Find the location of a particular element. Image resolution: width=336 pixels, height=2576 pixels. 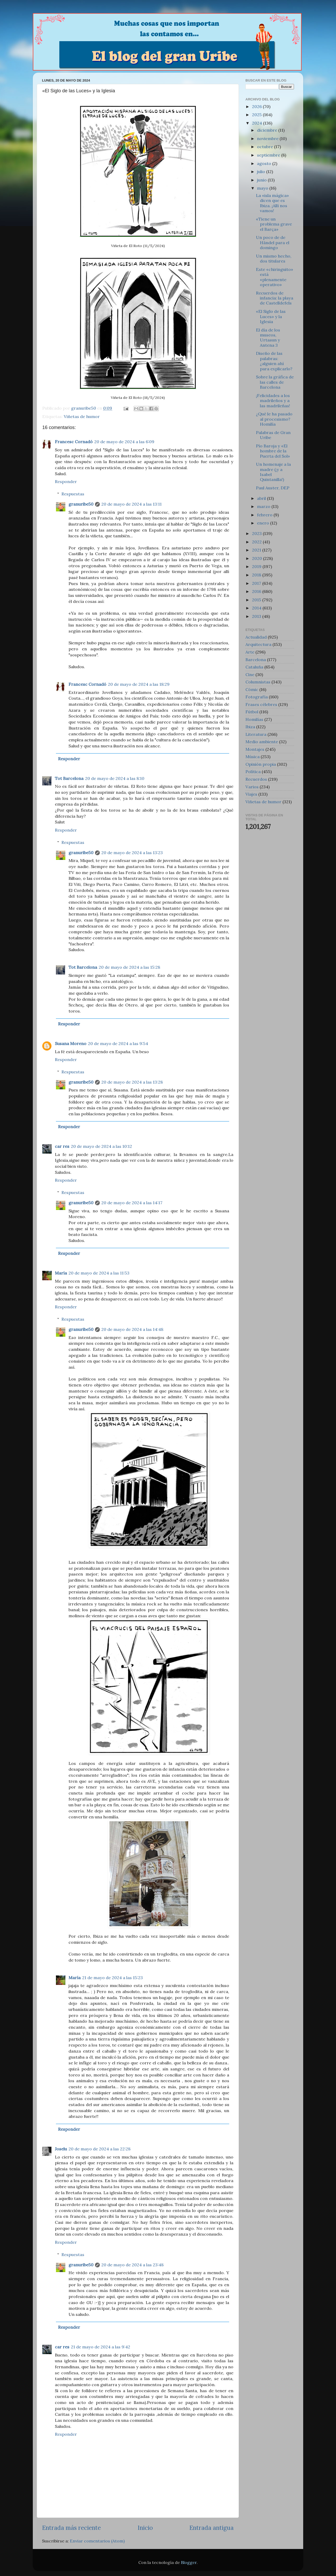

Susana Moreno is located at coordinates (70, 1043).